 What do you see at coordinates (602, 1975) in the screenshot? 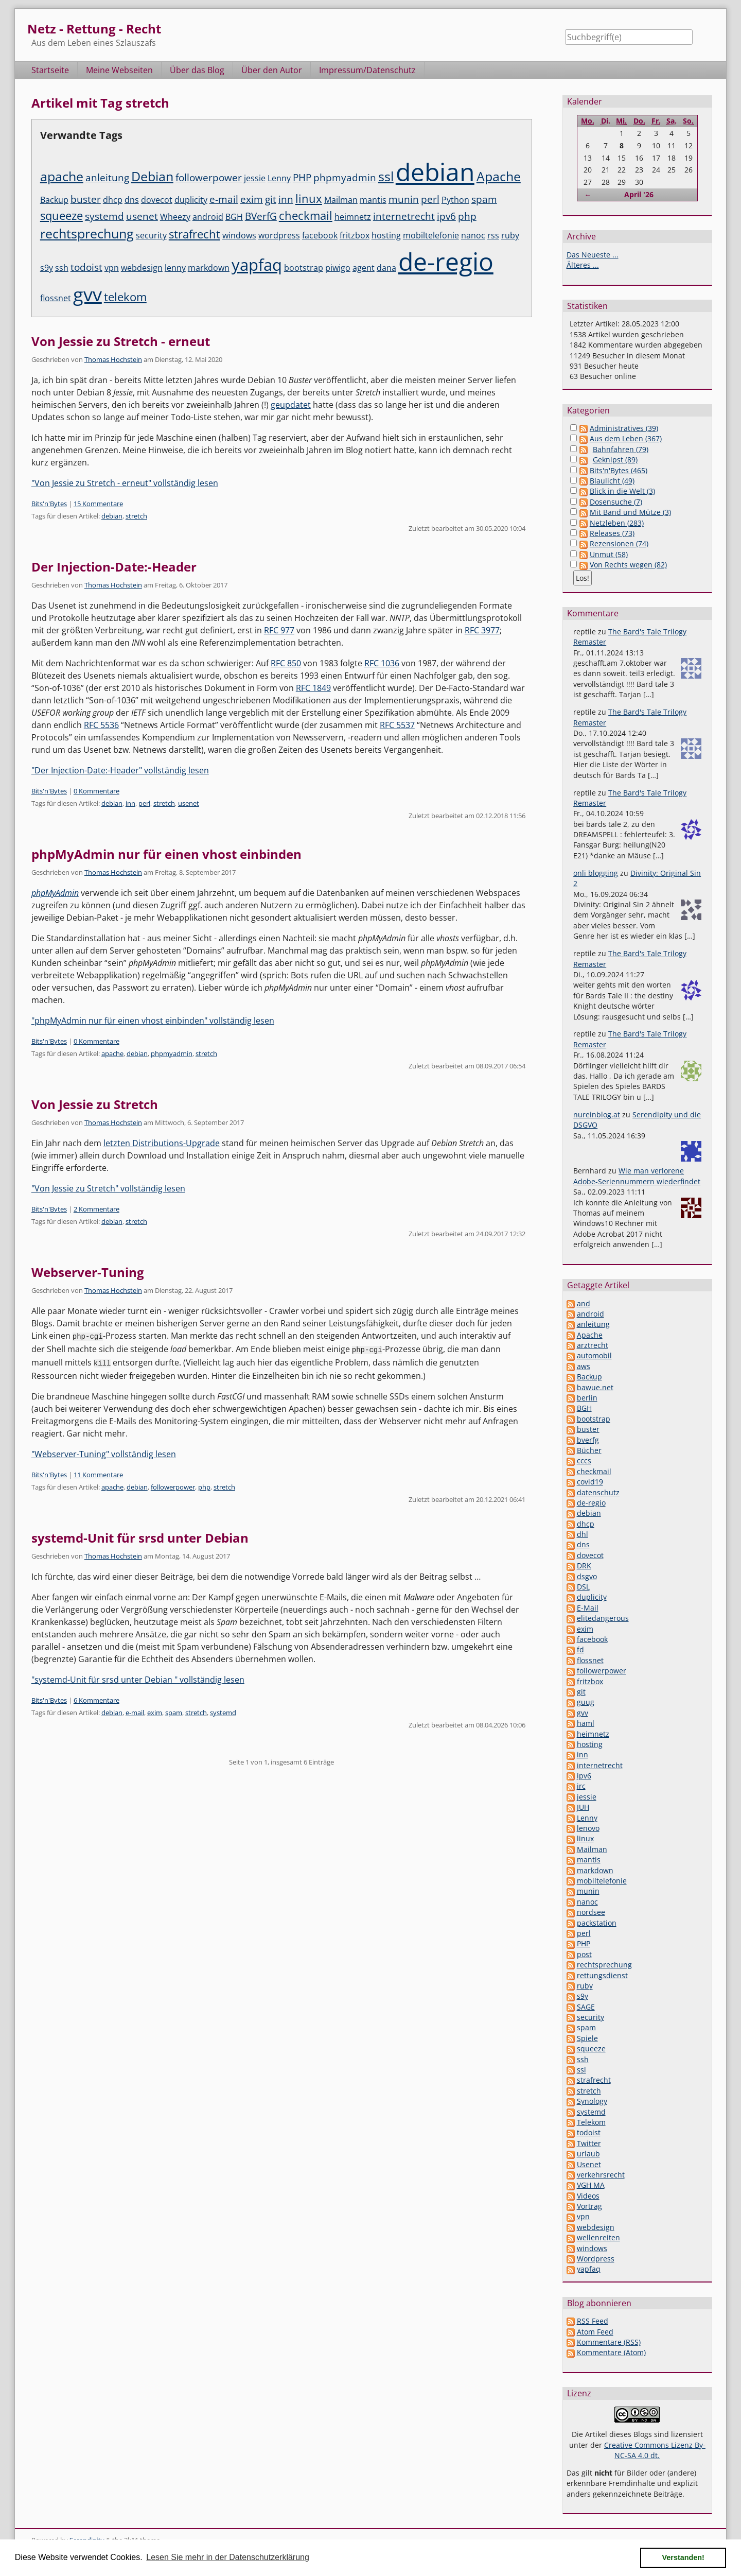
I see `rettungsdienst` at bounding box center [602, 1975].